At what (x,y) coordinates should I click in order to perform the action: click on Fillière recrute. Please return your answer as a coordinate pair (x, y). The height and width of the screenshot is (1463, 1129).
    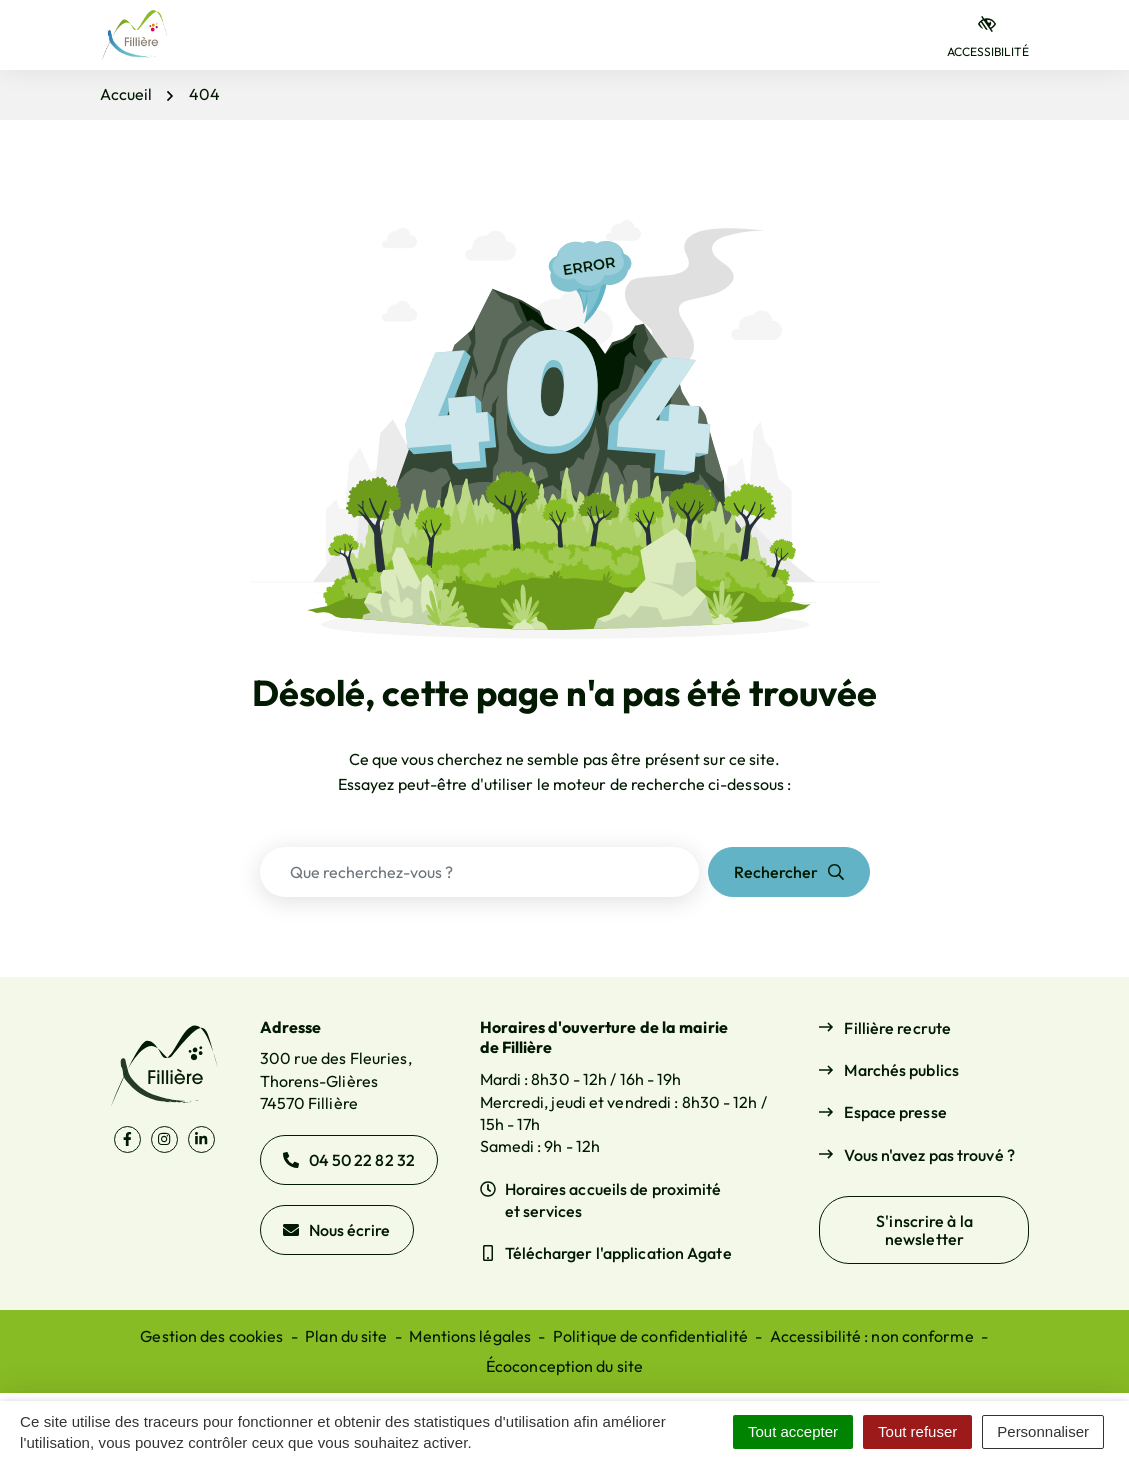
    Looking at the image, I should click on (897, 1028).